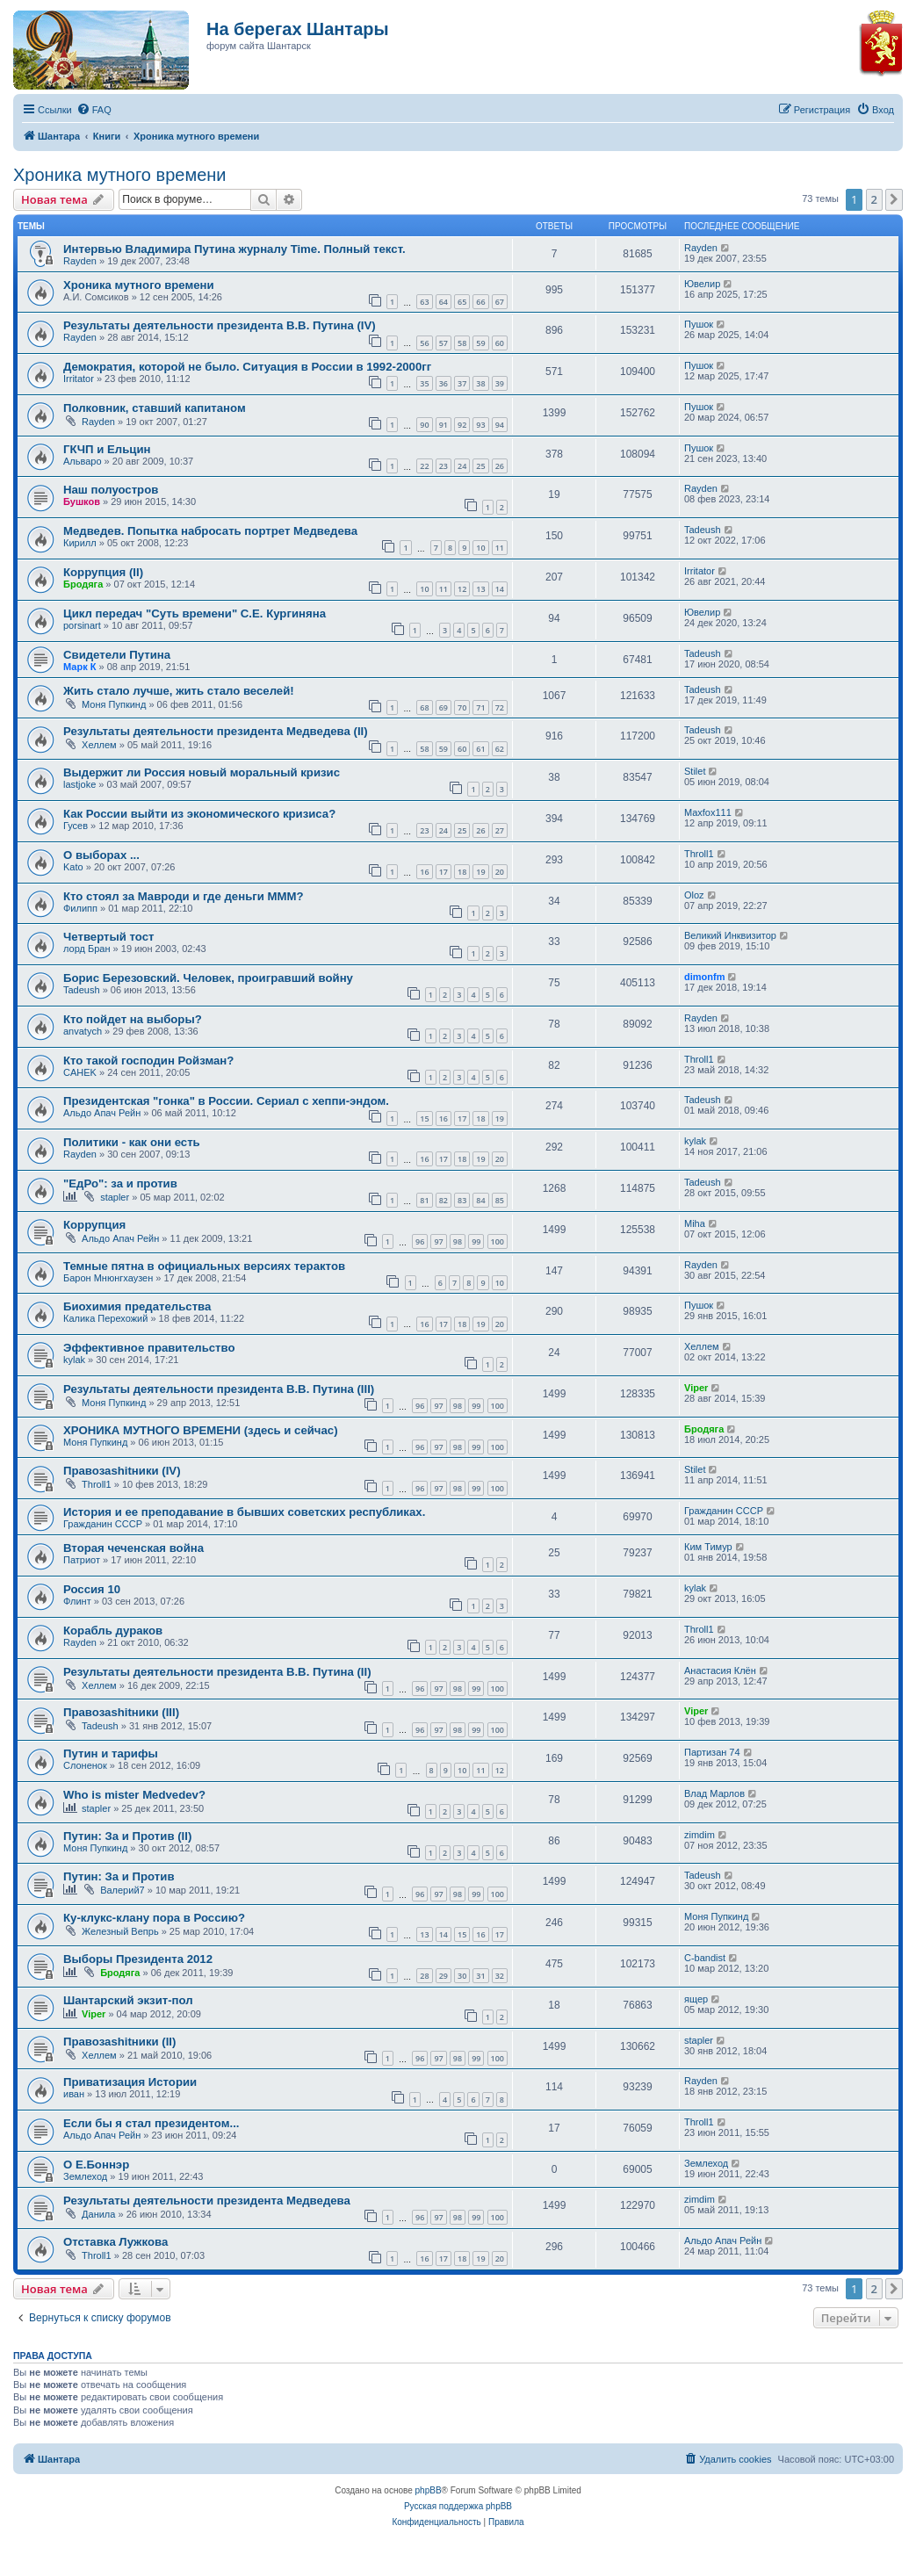 The height and width of the screenshot is (2576, 916). Describe the element at coordinates (696, 1387) in the screenshot. I see `Viper` at that location.